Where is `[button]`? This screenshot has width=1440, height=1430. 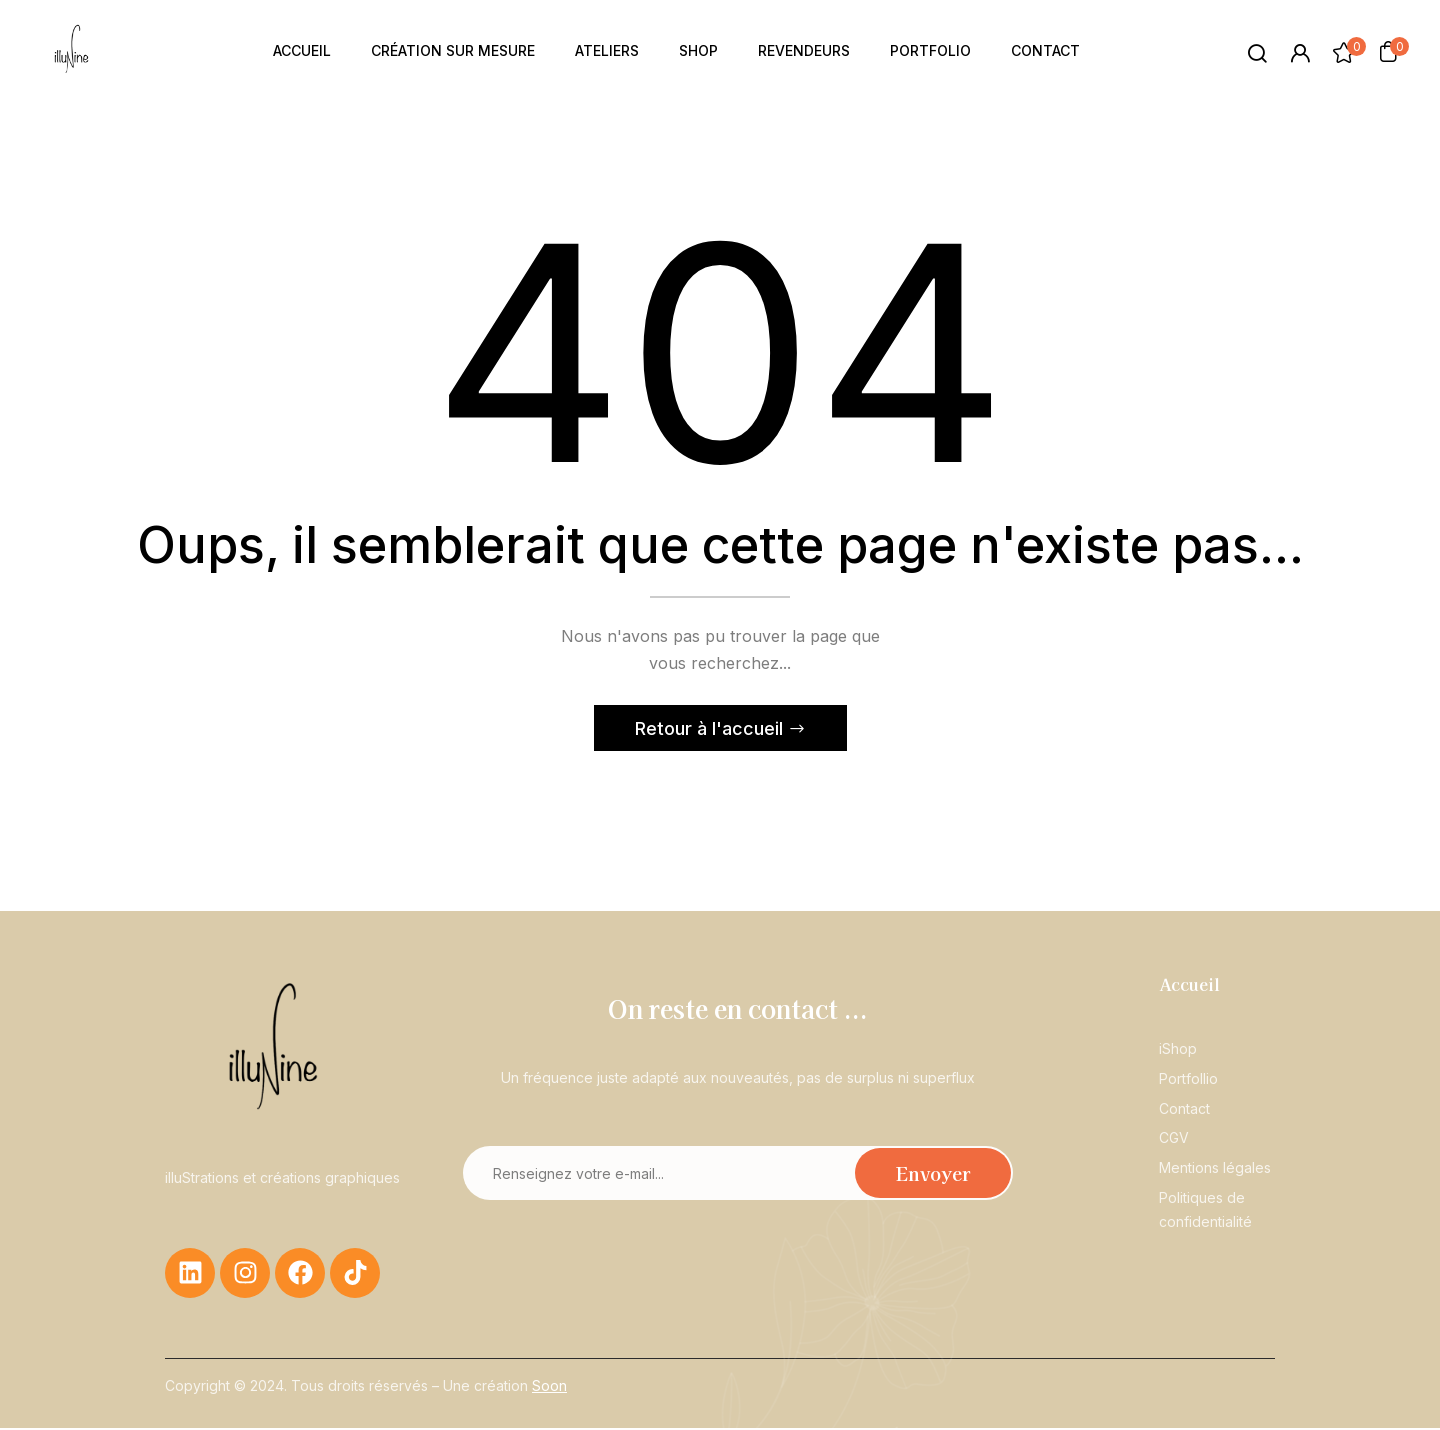
[button] is located at coordinates (1388, 51).